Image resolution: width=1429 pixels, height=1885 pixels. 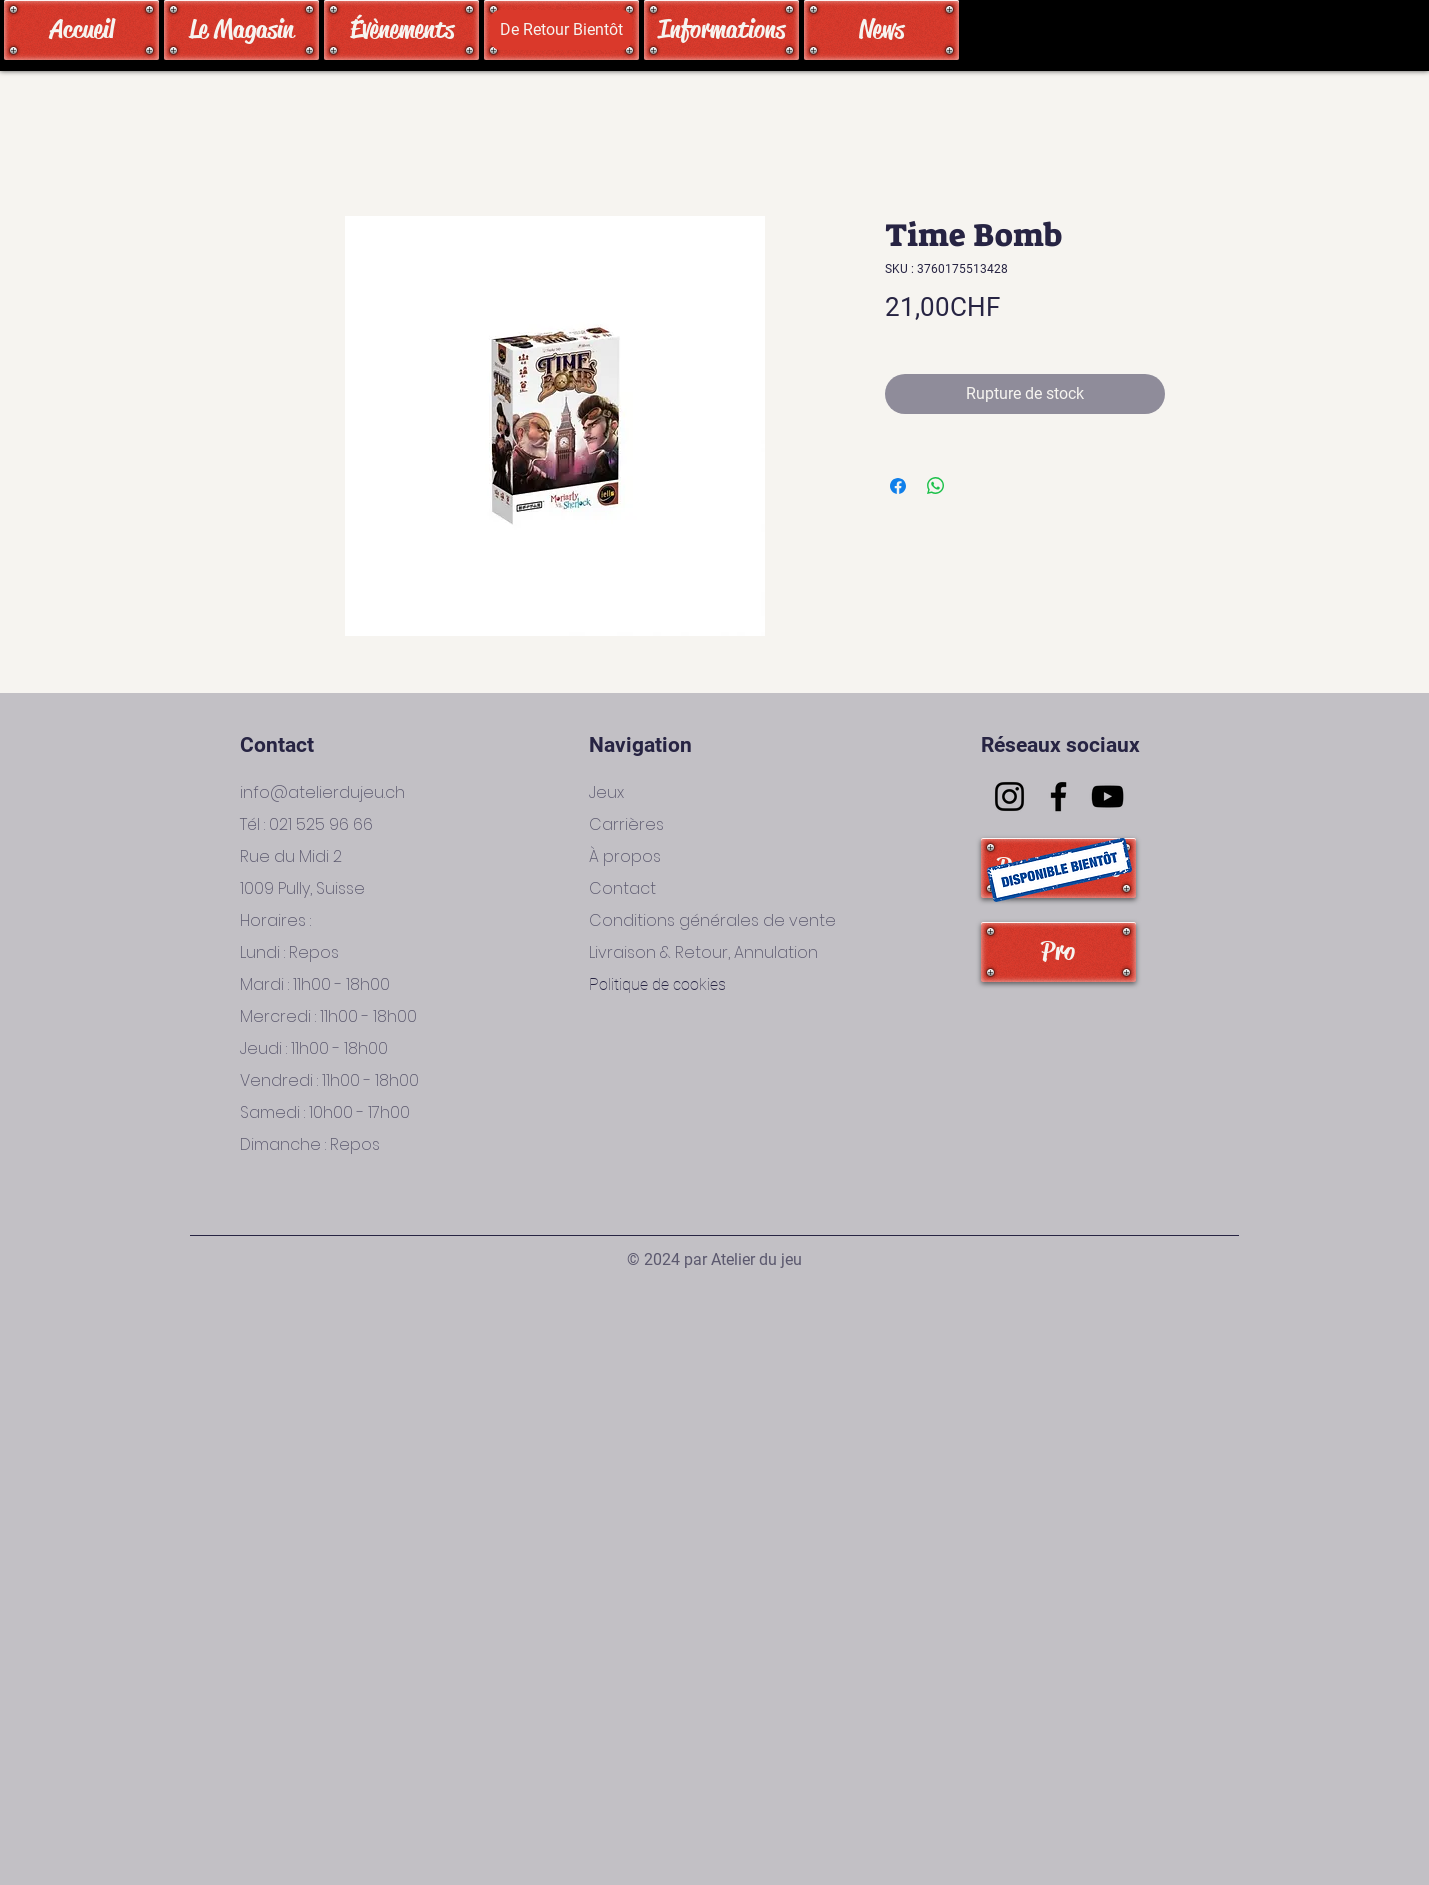 I want to click on [Le Magasin], so click(x=241, y=30).